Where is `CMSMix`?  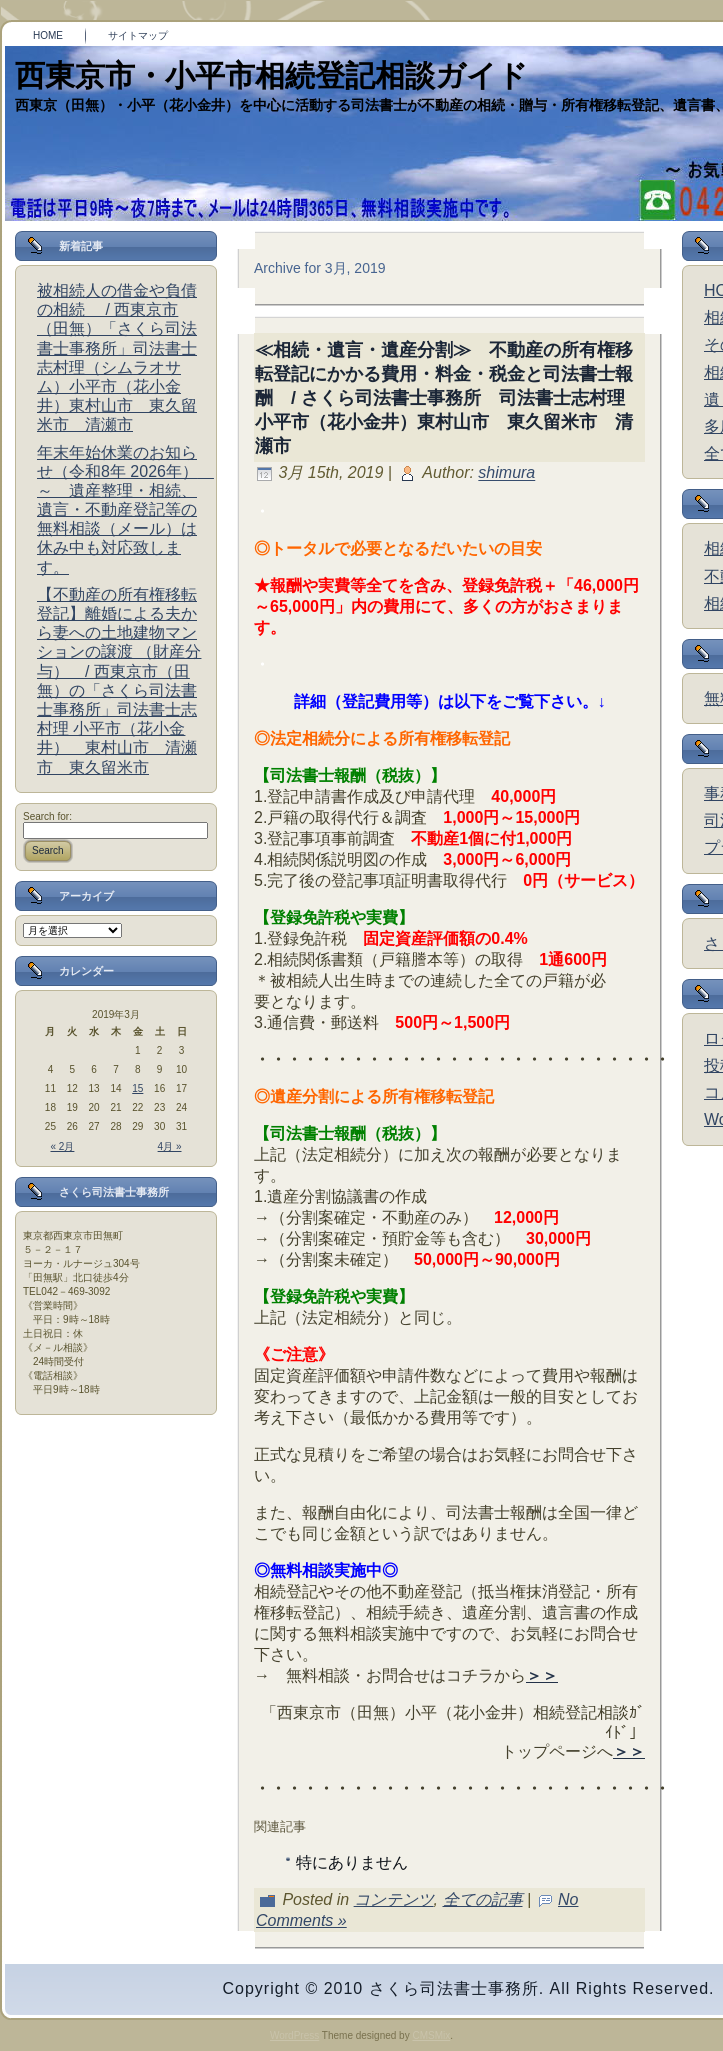 CMSMix is located at coordinates (431, 2035).